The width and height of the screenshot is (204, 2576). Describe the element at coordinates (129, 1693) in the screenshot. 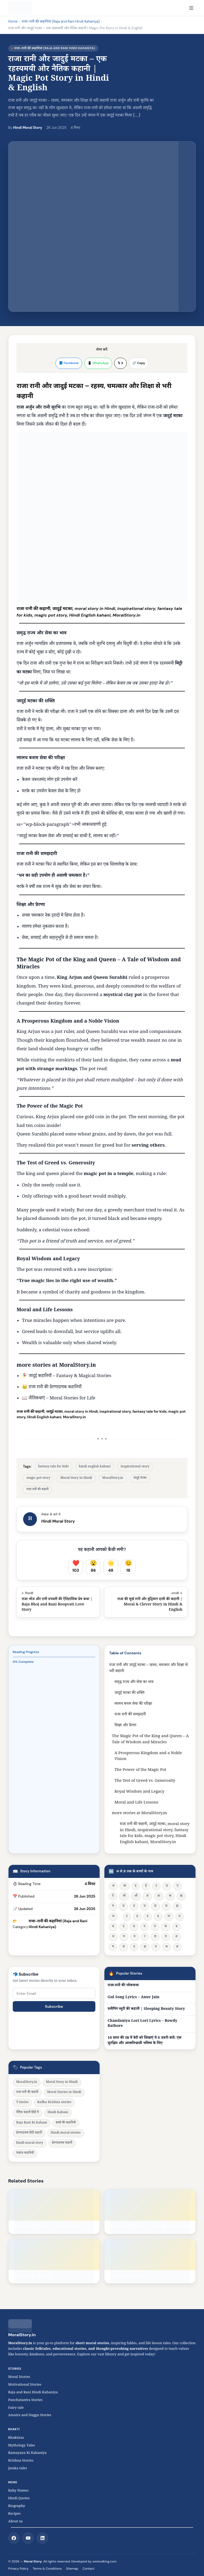

I see `जादुई मटका की शक्ति` at that location.